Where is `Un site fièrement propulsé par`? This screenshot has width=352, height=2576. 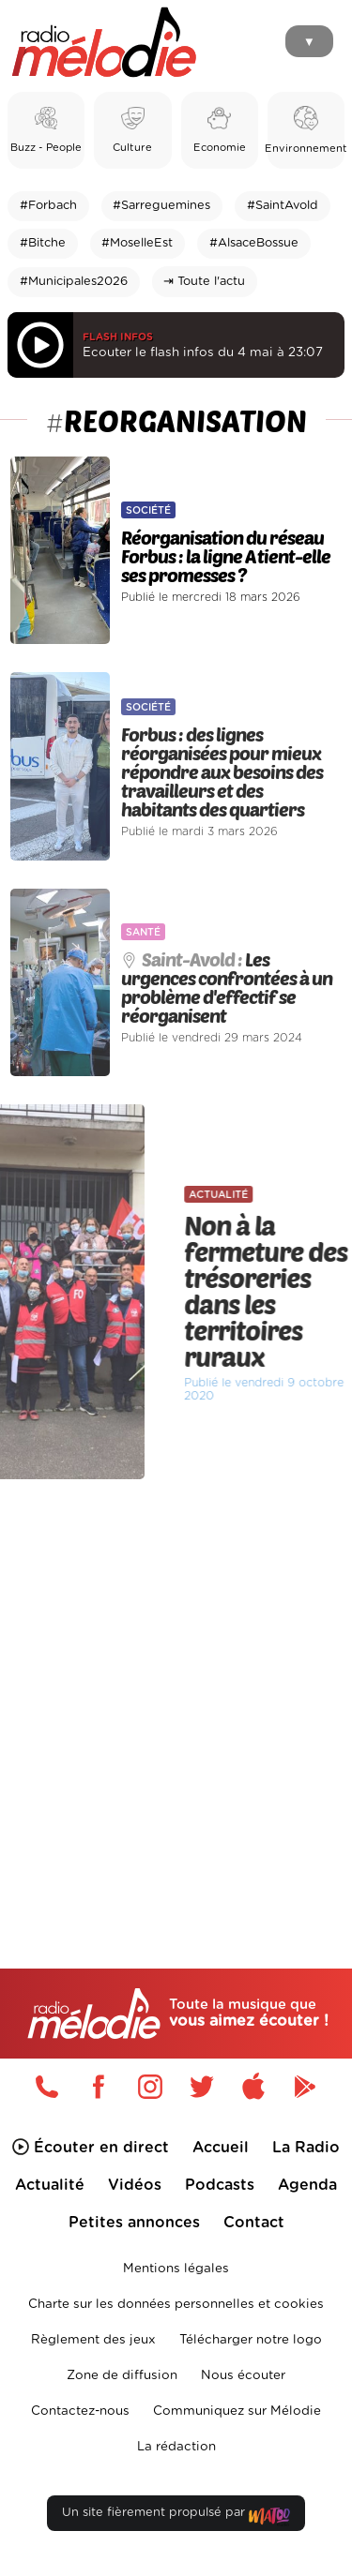
Un site fièrement propulsé par is located at coordinates (175, 2516).